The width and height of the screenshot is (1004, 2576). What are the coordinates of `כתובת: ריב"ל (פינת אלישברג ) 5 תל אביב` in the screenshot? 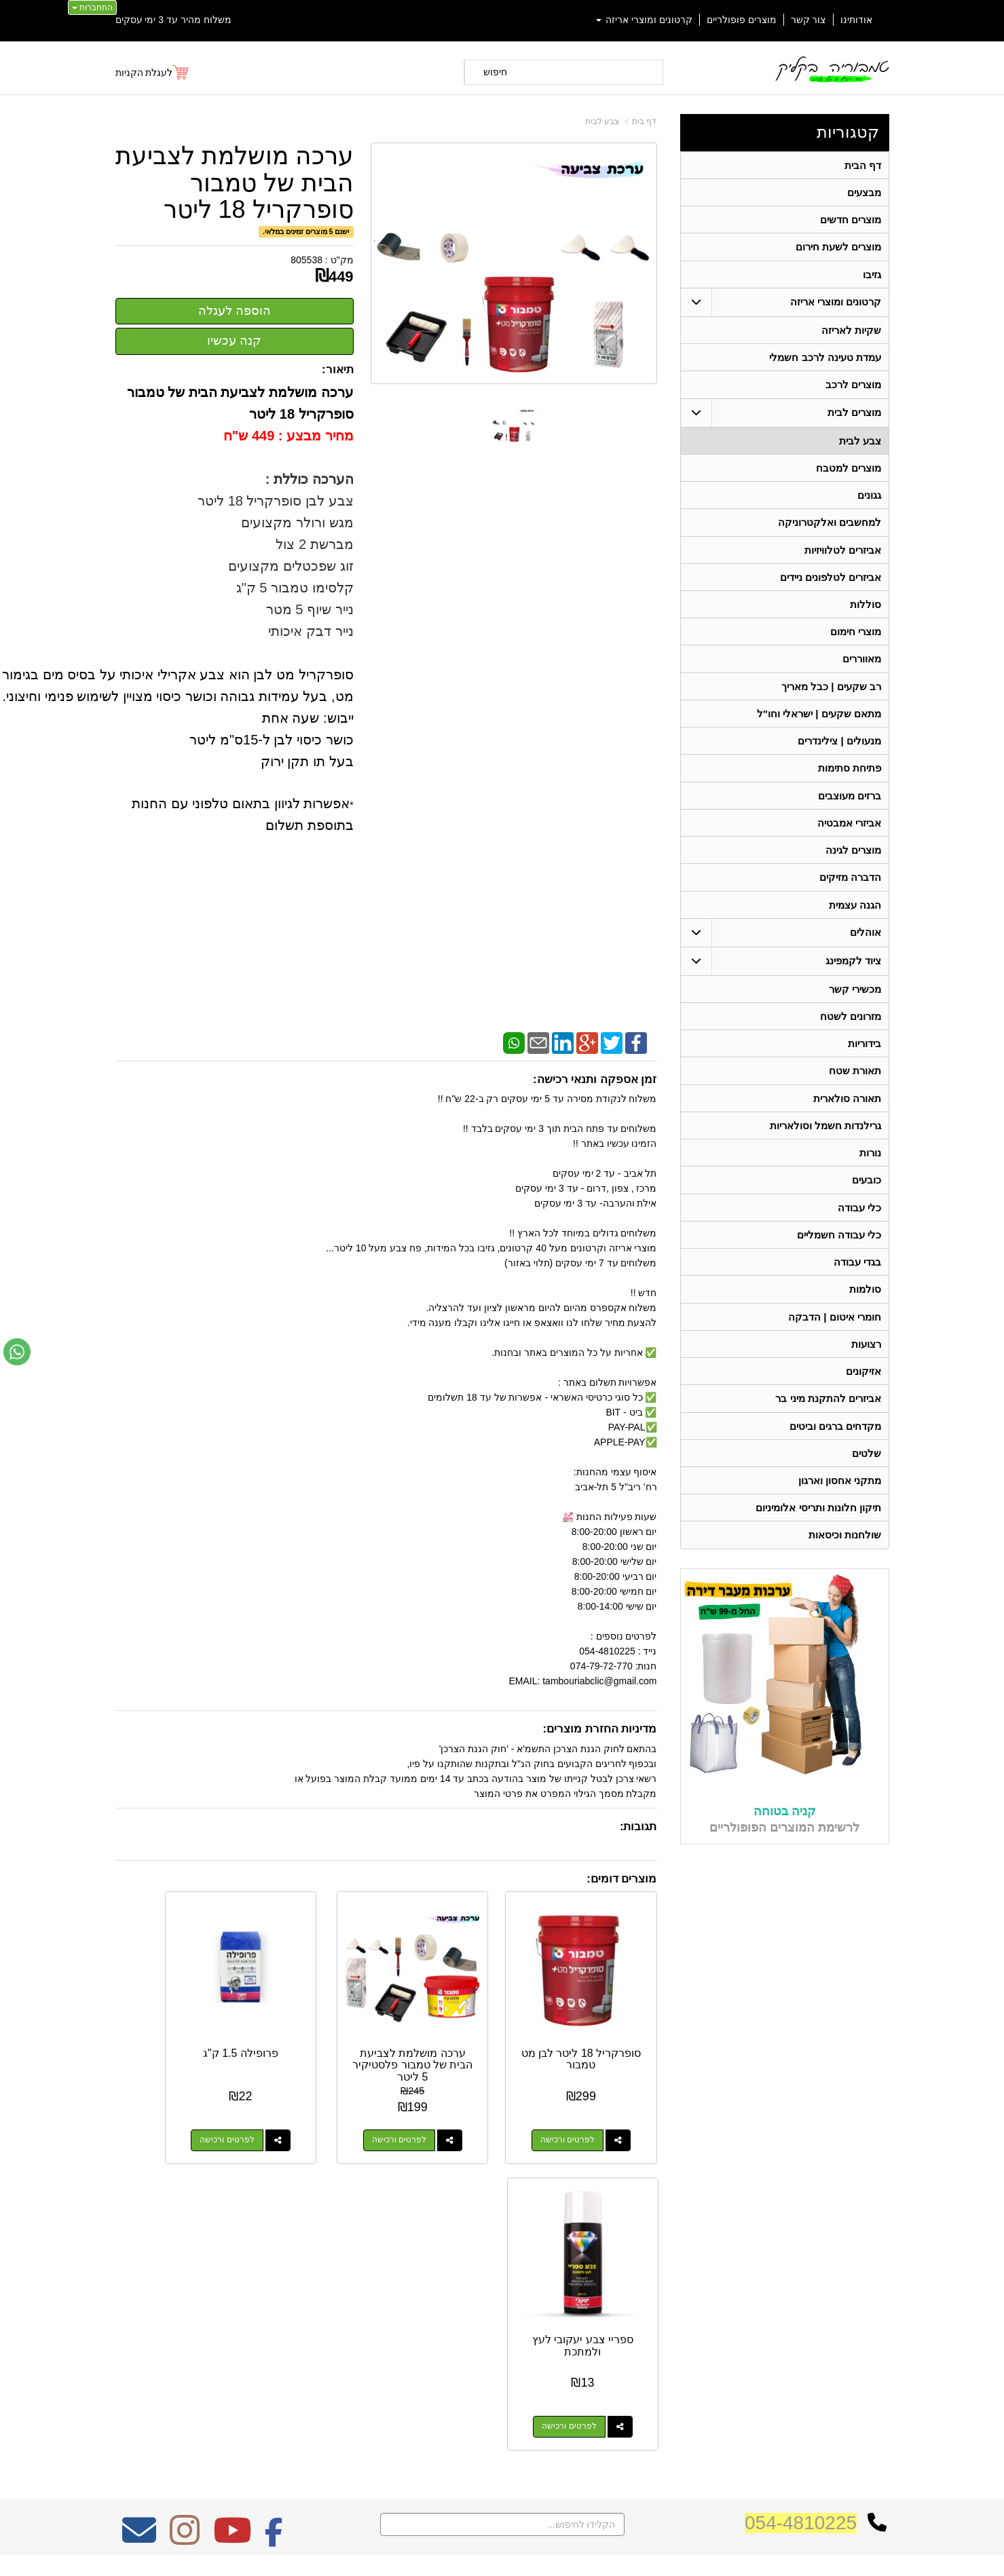 It's located at (613, 2299).